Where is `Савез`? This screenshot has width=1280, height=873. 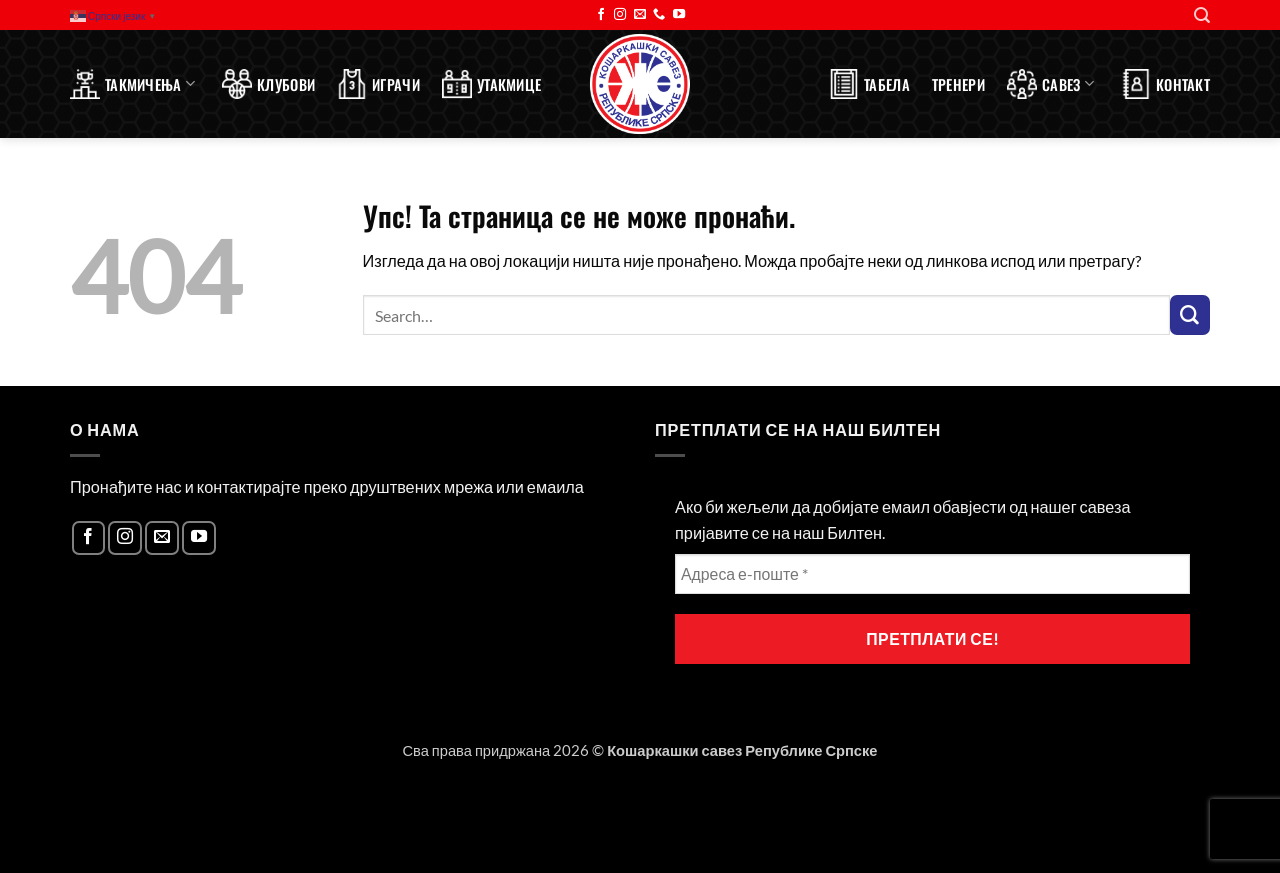
Савез is located at coordinates (1050, 84).